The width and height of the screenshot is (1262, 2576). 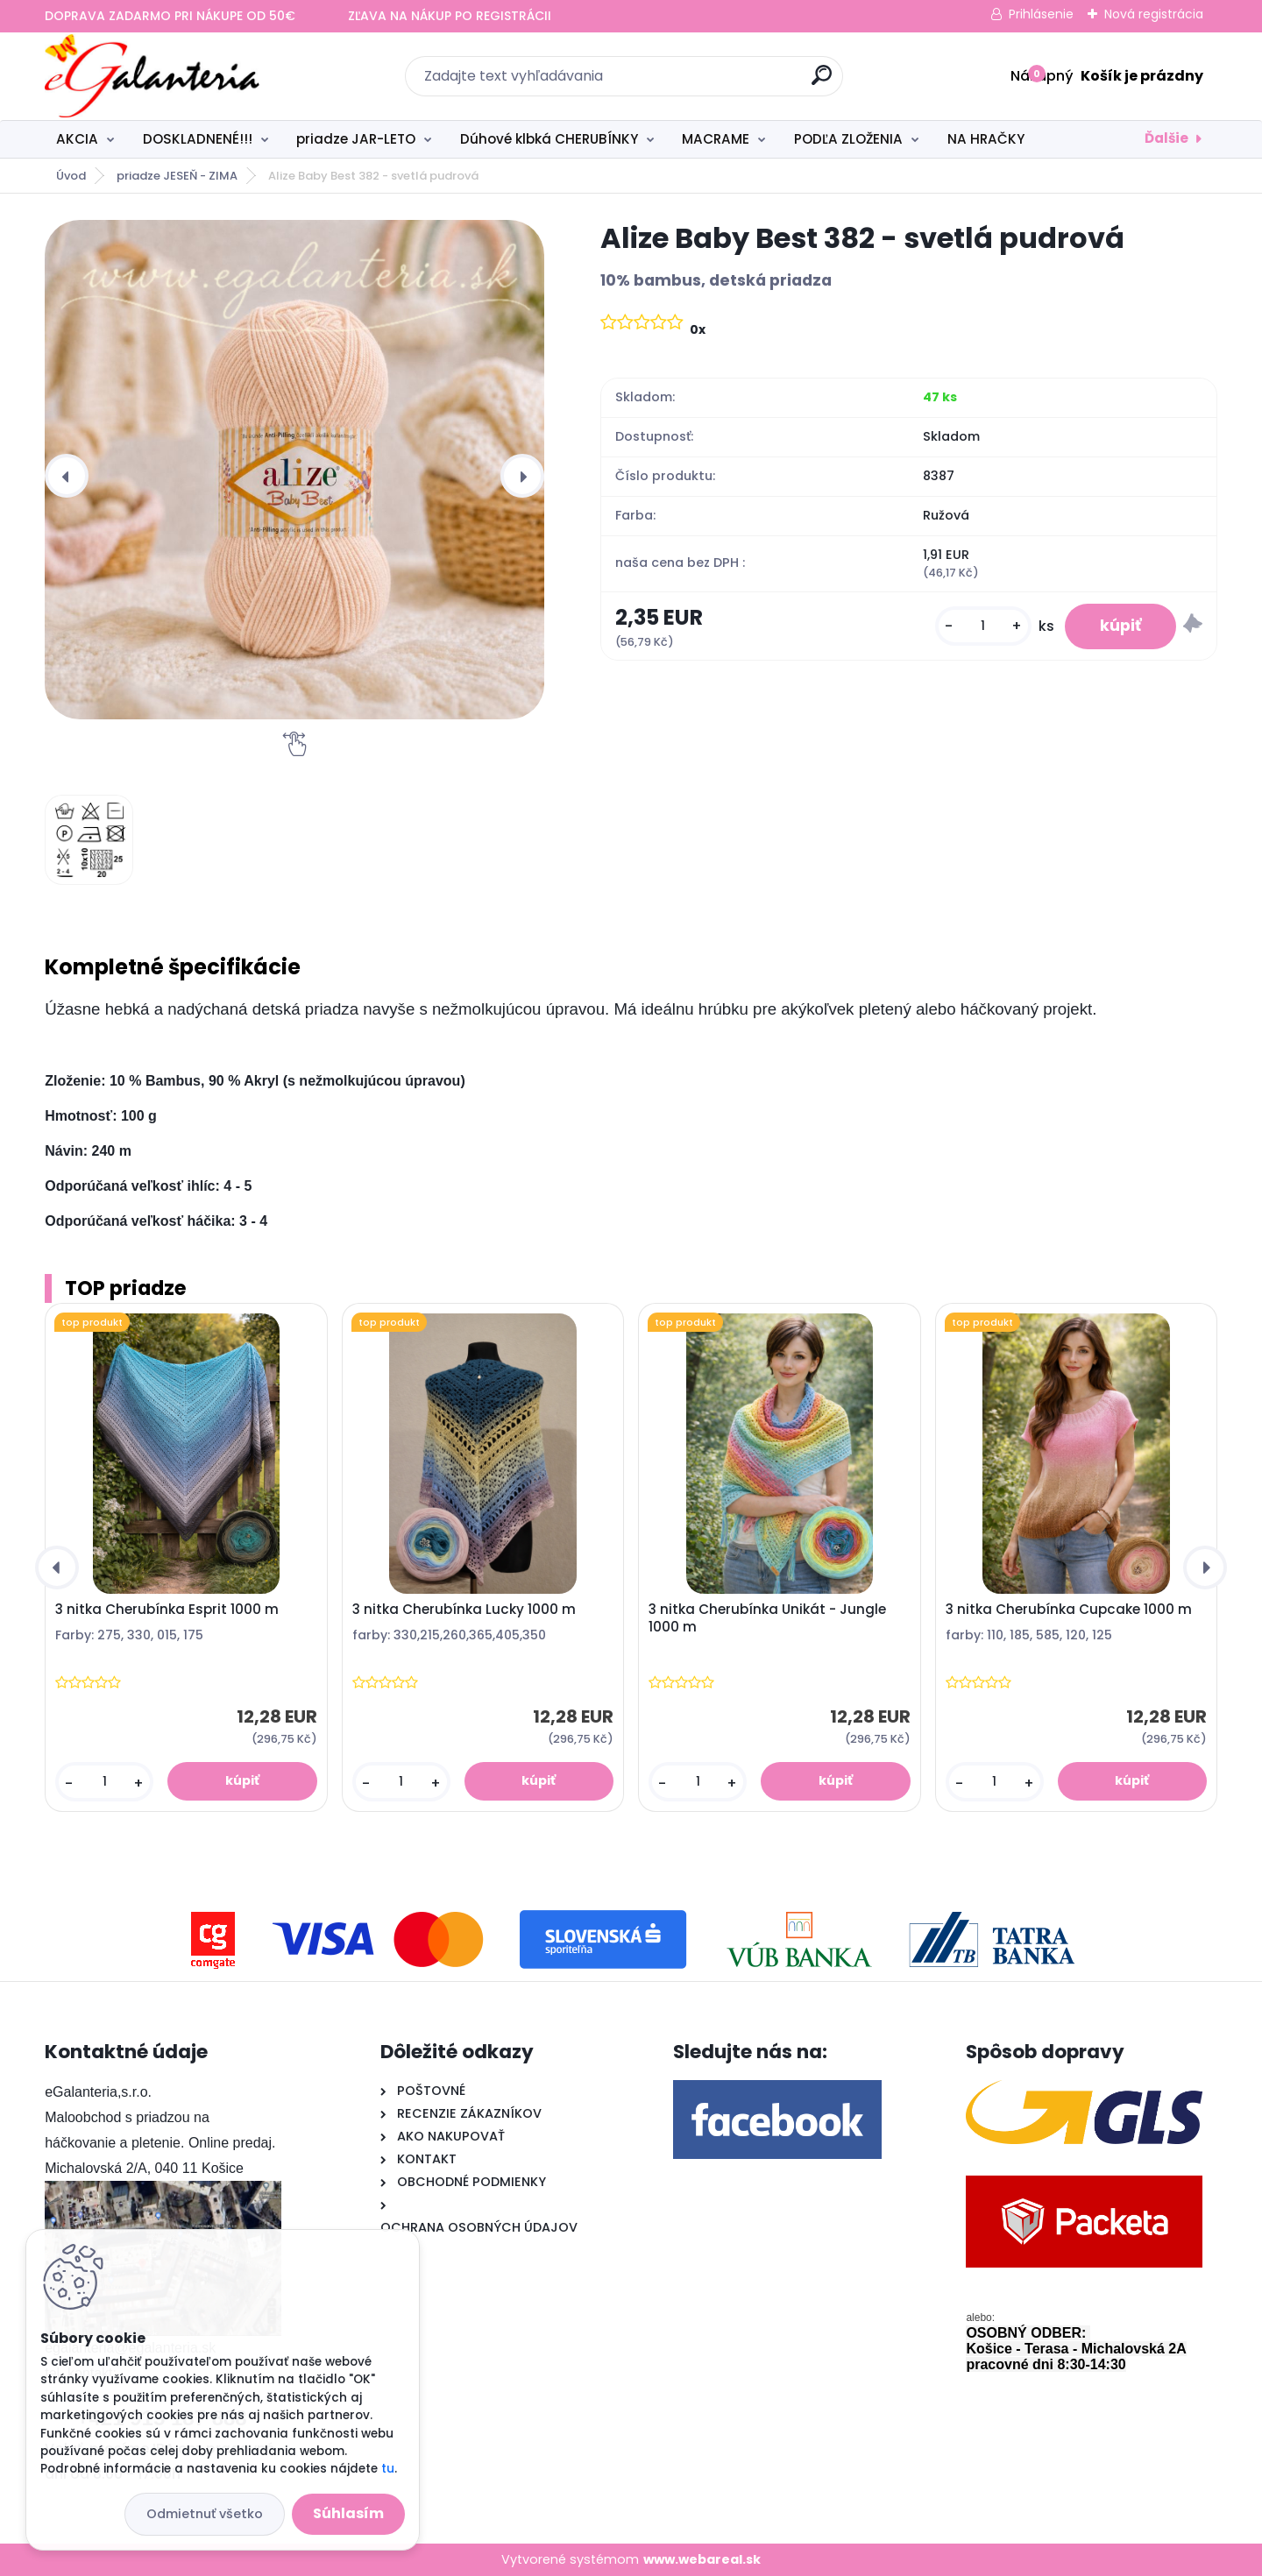 I want to click on Ďalšie, so click(x=1166, y=138).